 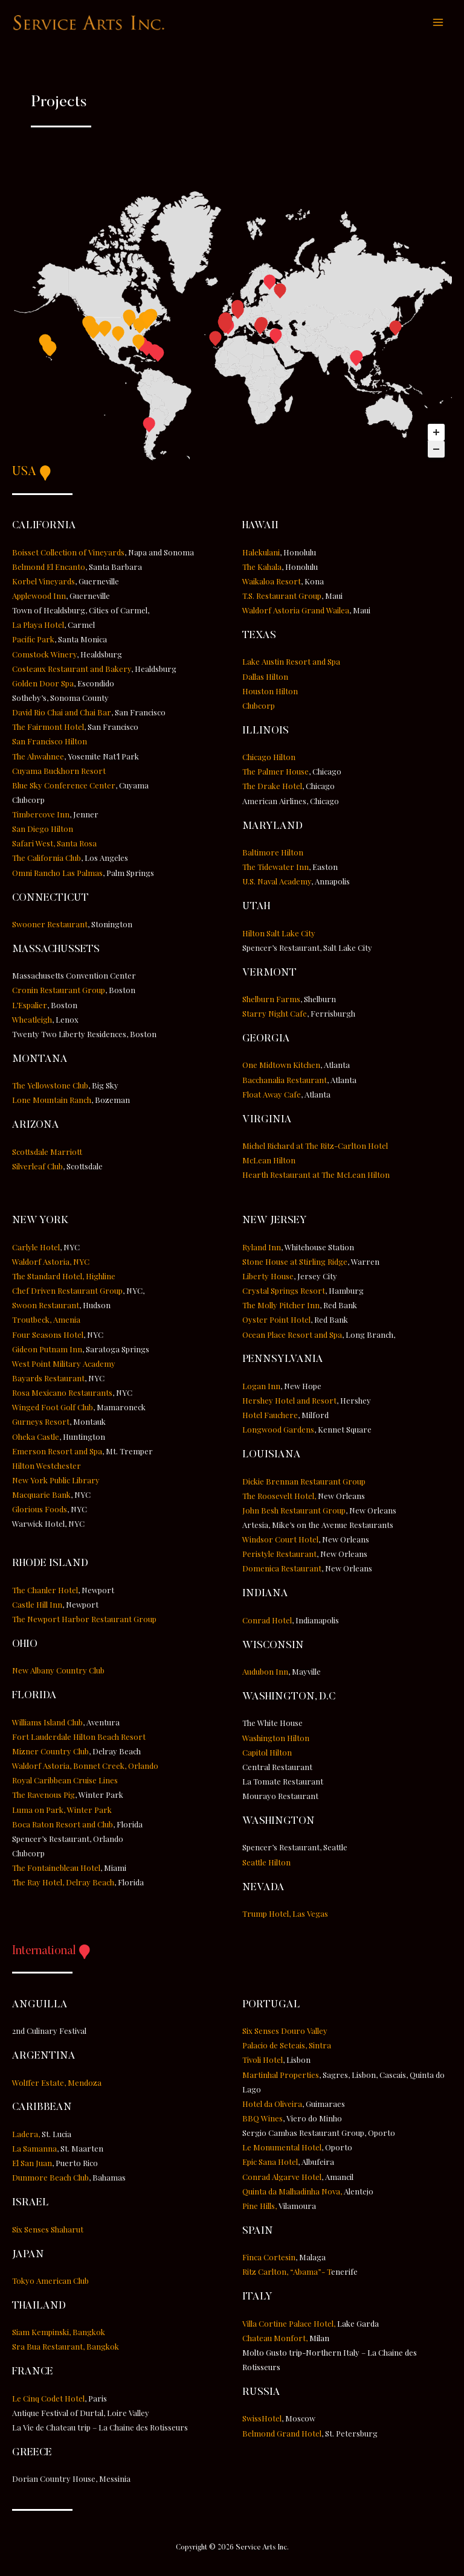 I want to click on Waldorf Astoria Grand Wailea, so click(x=295, y=612).